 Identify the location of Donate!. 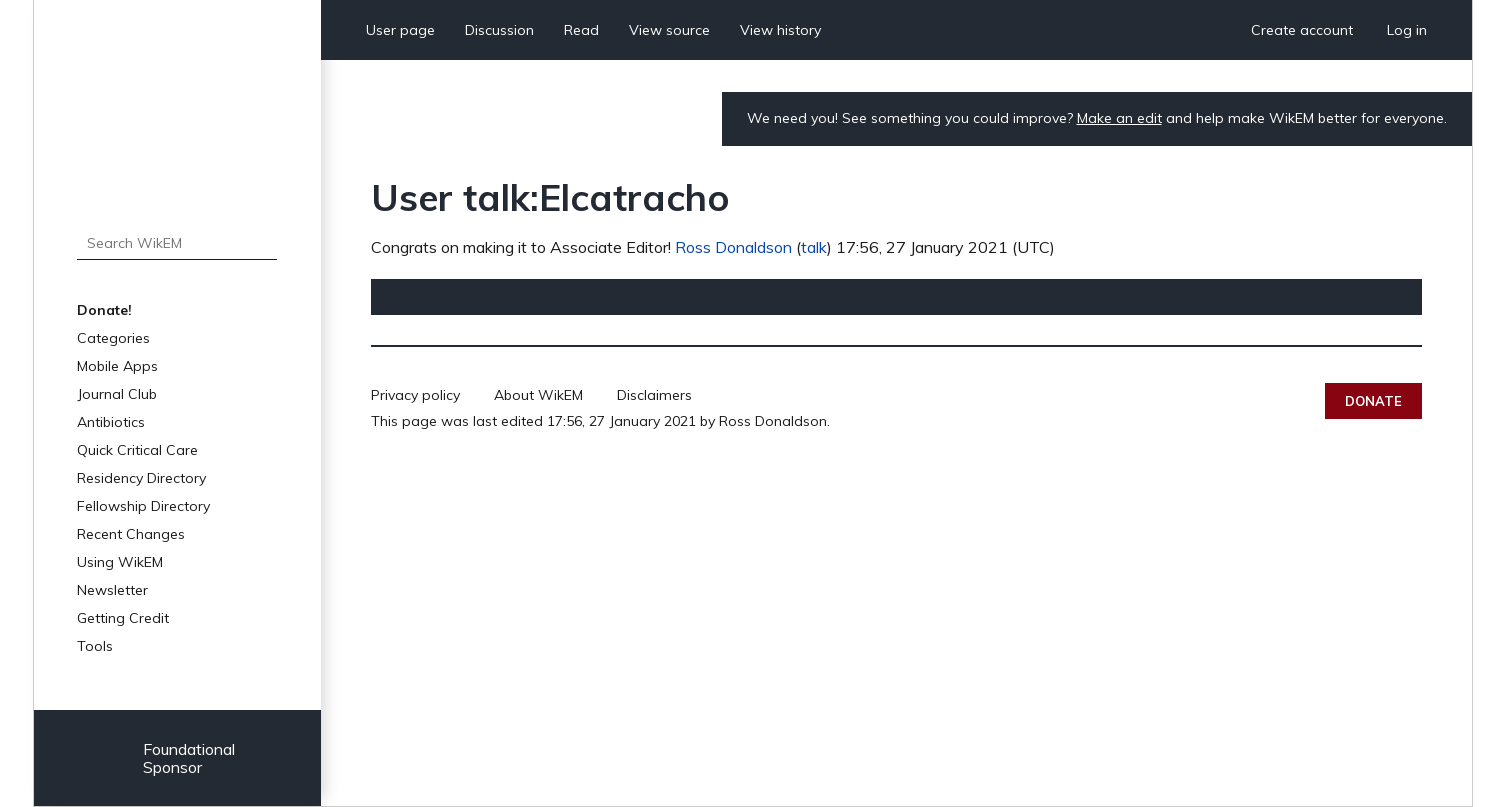
(104, 310).